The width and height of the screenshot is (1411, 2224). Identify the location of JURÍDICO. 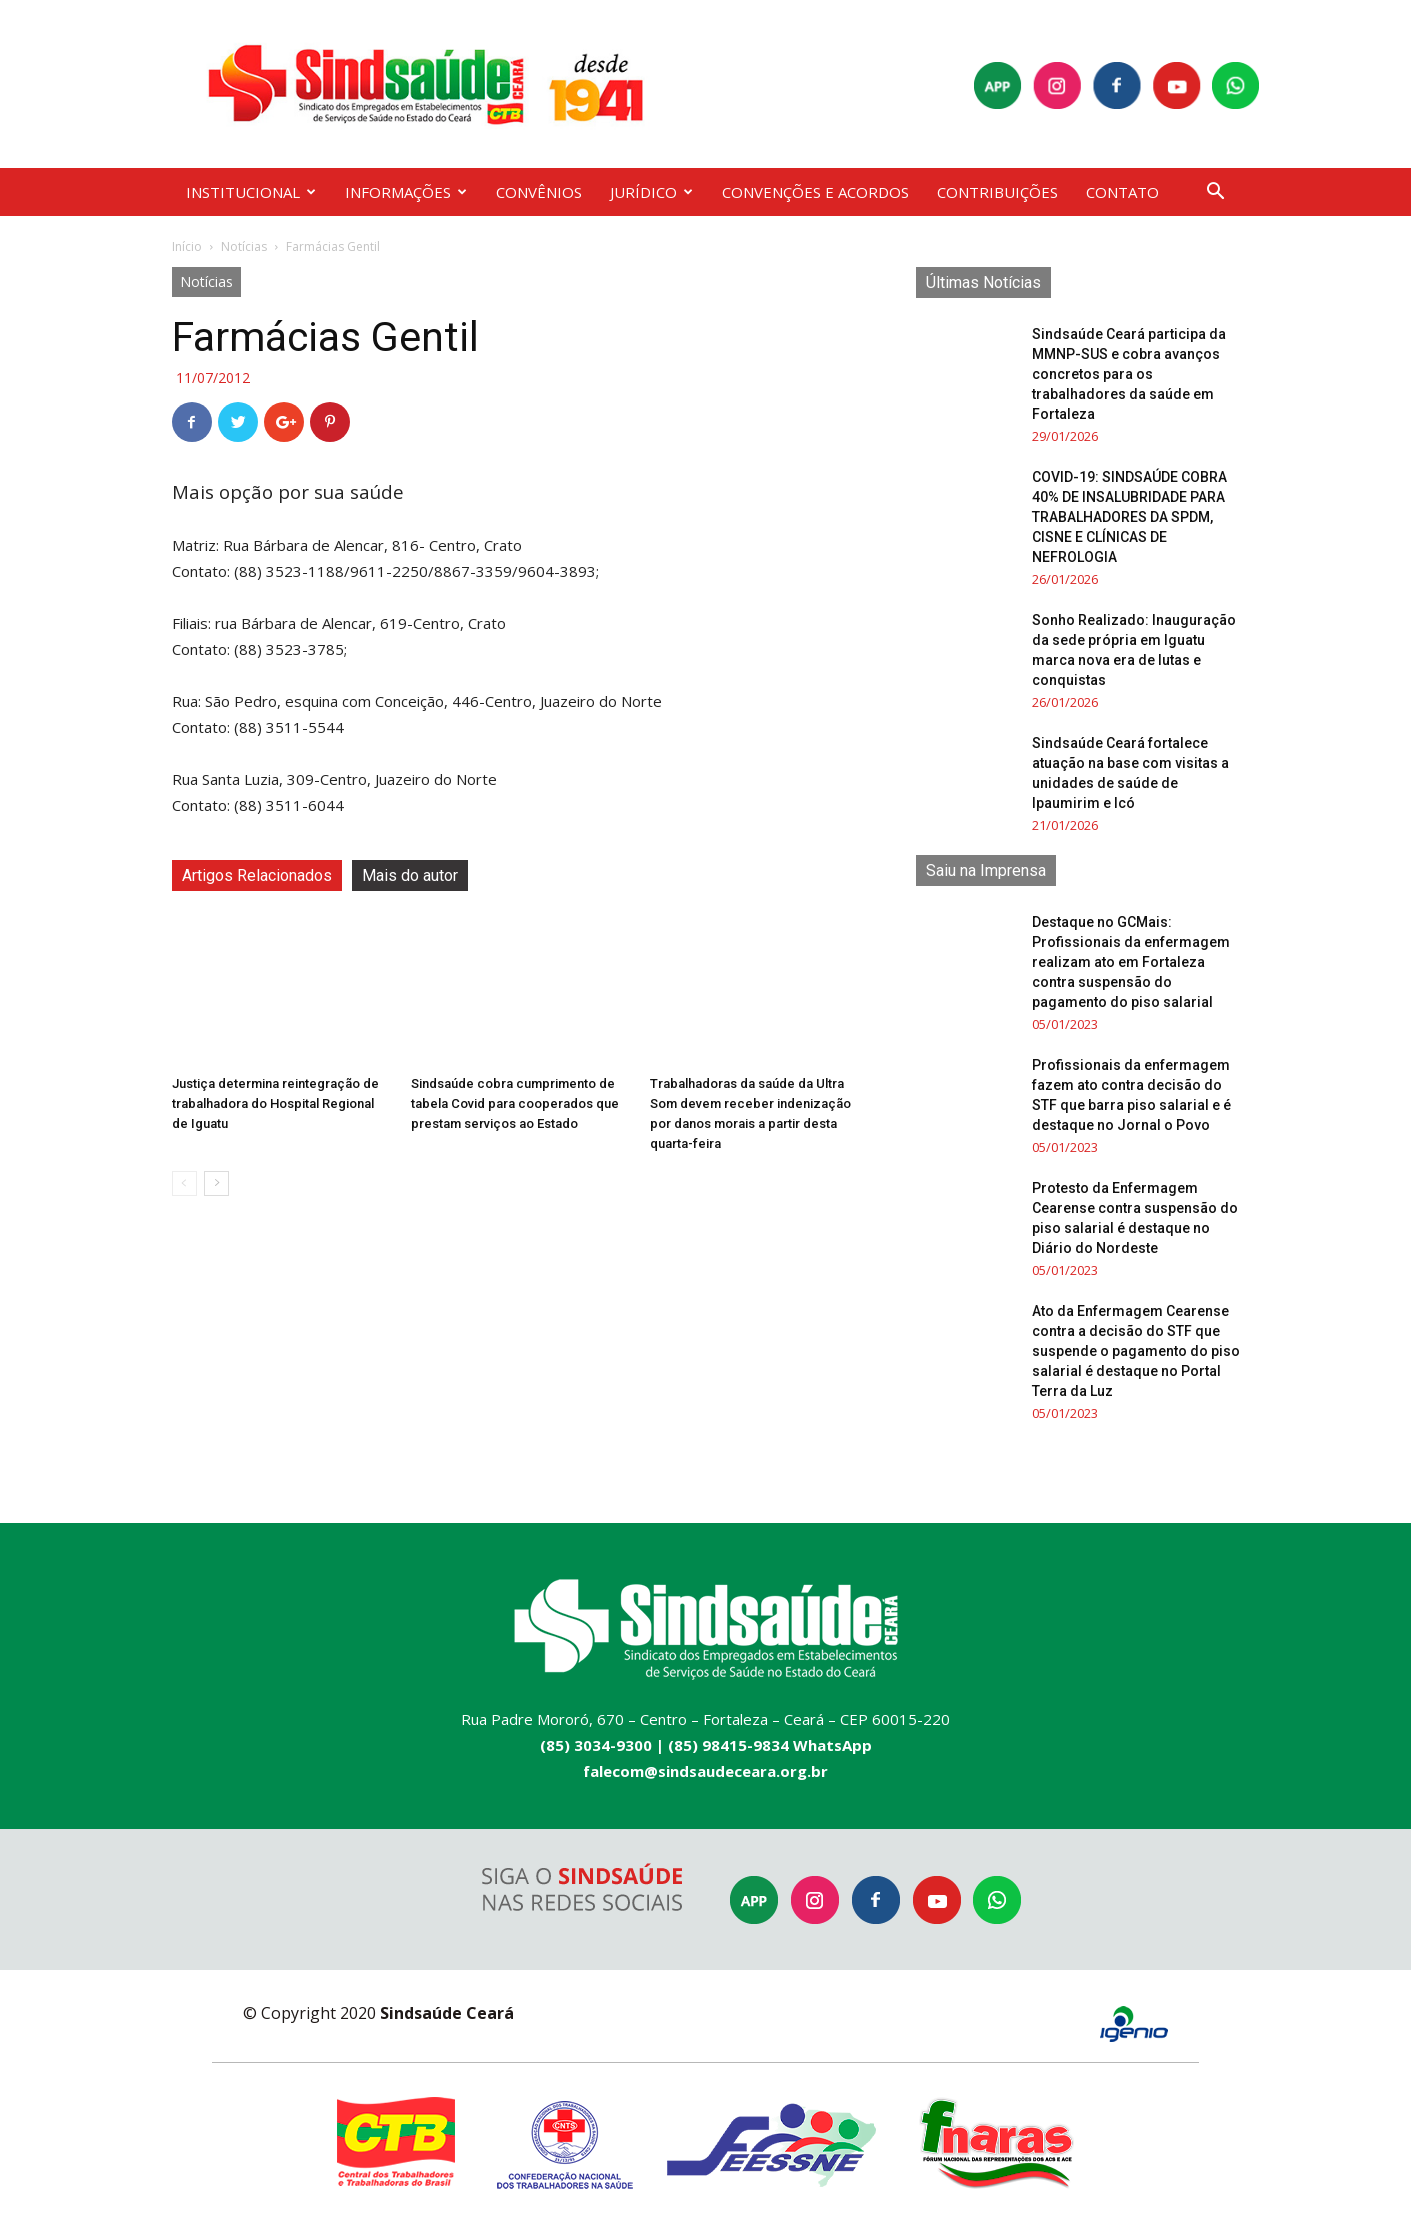
(651, 192).